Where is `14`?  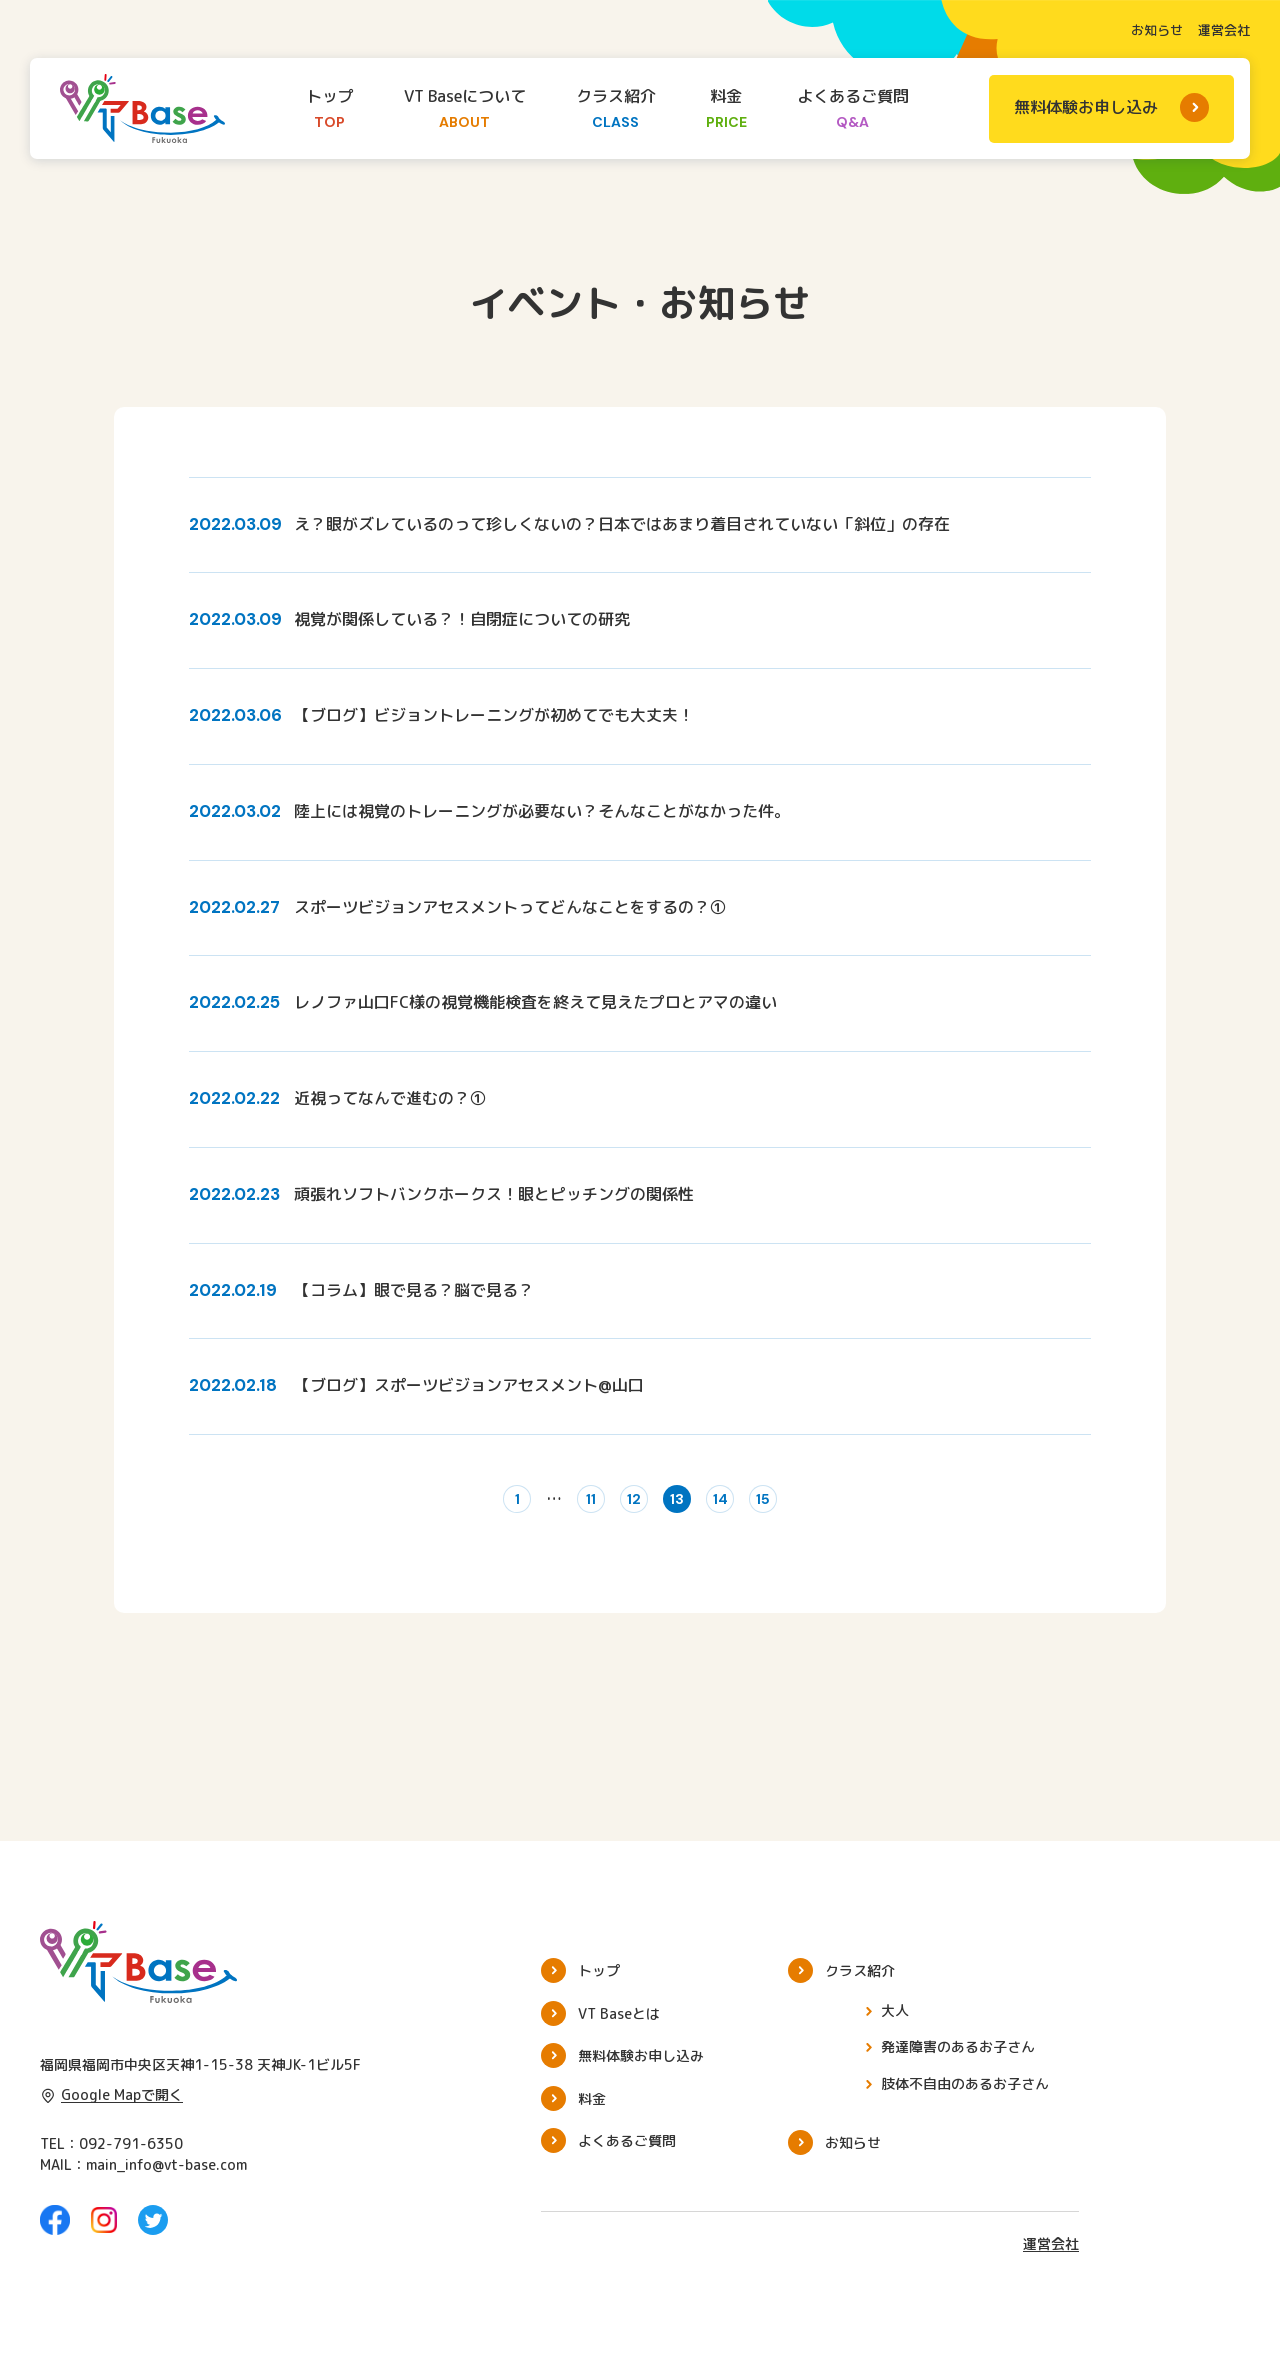 14 is located at coordinates (738, 1505).